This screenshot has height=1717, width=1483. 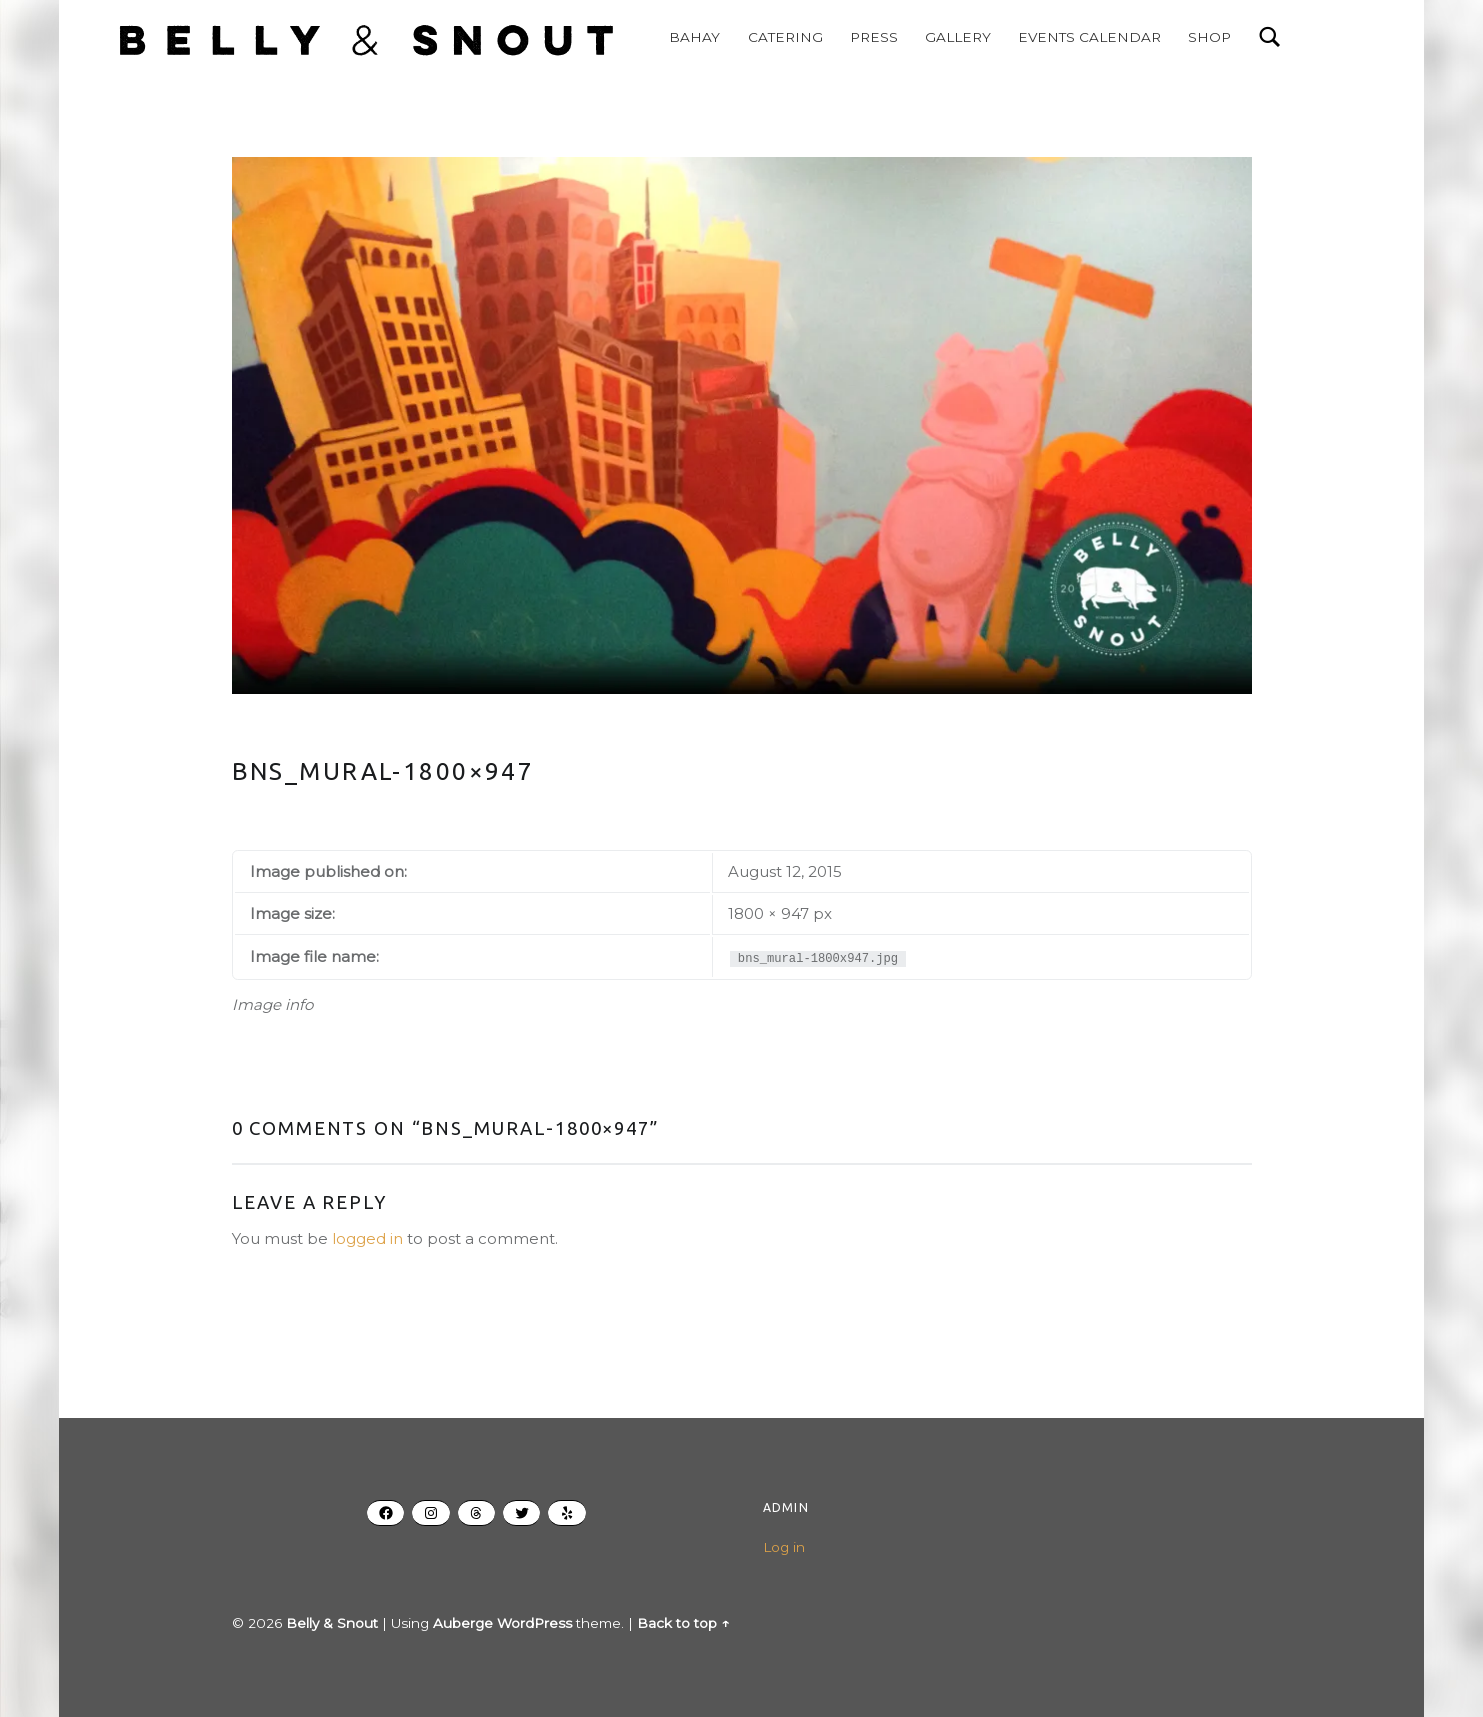 What do you see at coordinates (1070, 37) in the screenshot?
I see `EVENTS CALENDAR` at bounding box center [1070, 37].